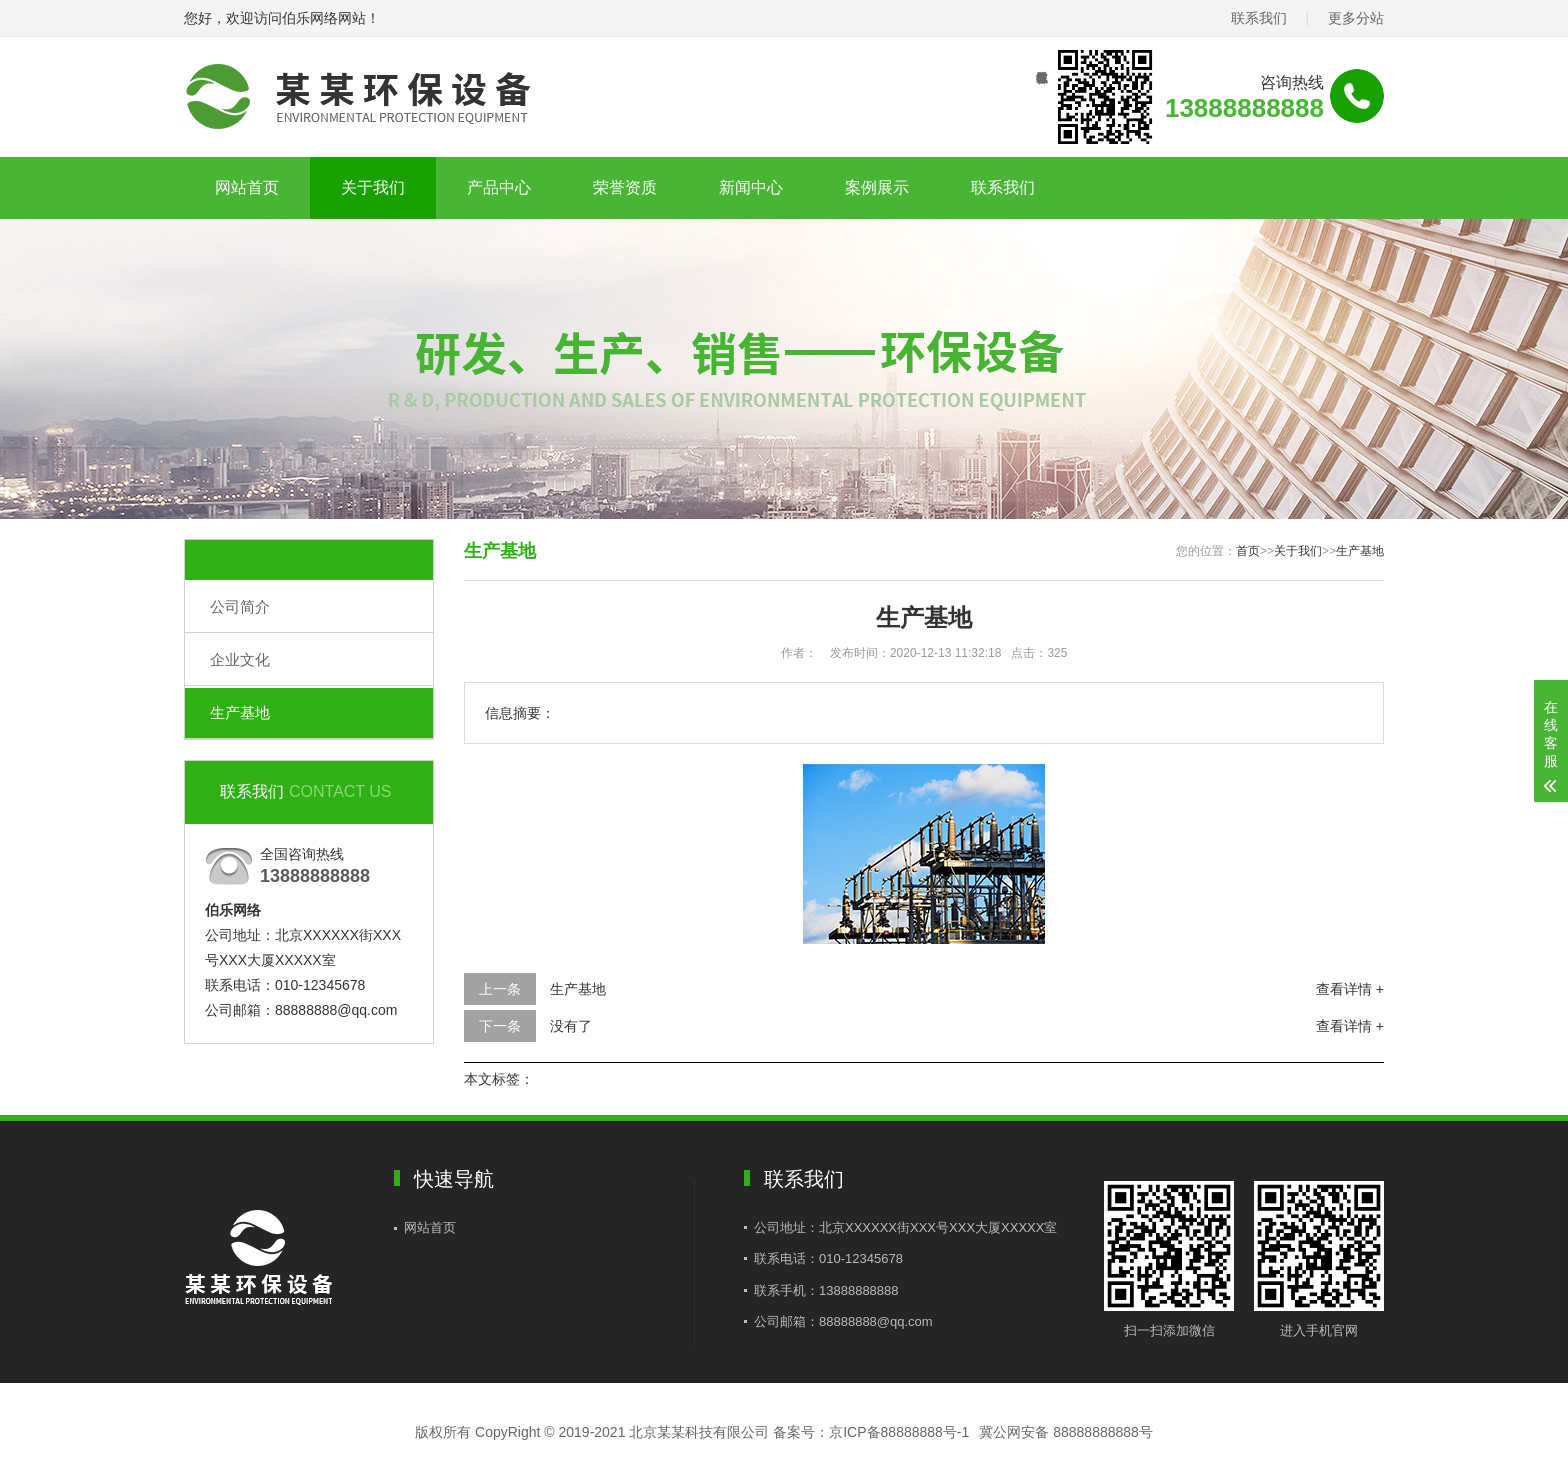  Describe the element at coordinates (1248, 551) in the screenshot. I see `首页` at that location.